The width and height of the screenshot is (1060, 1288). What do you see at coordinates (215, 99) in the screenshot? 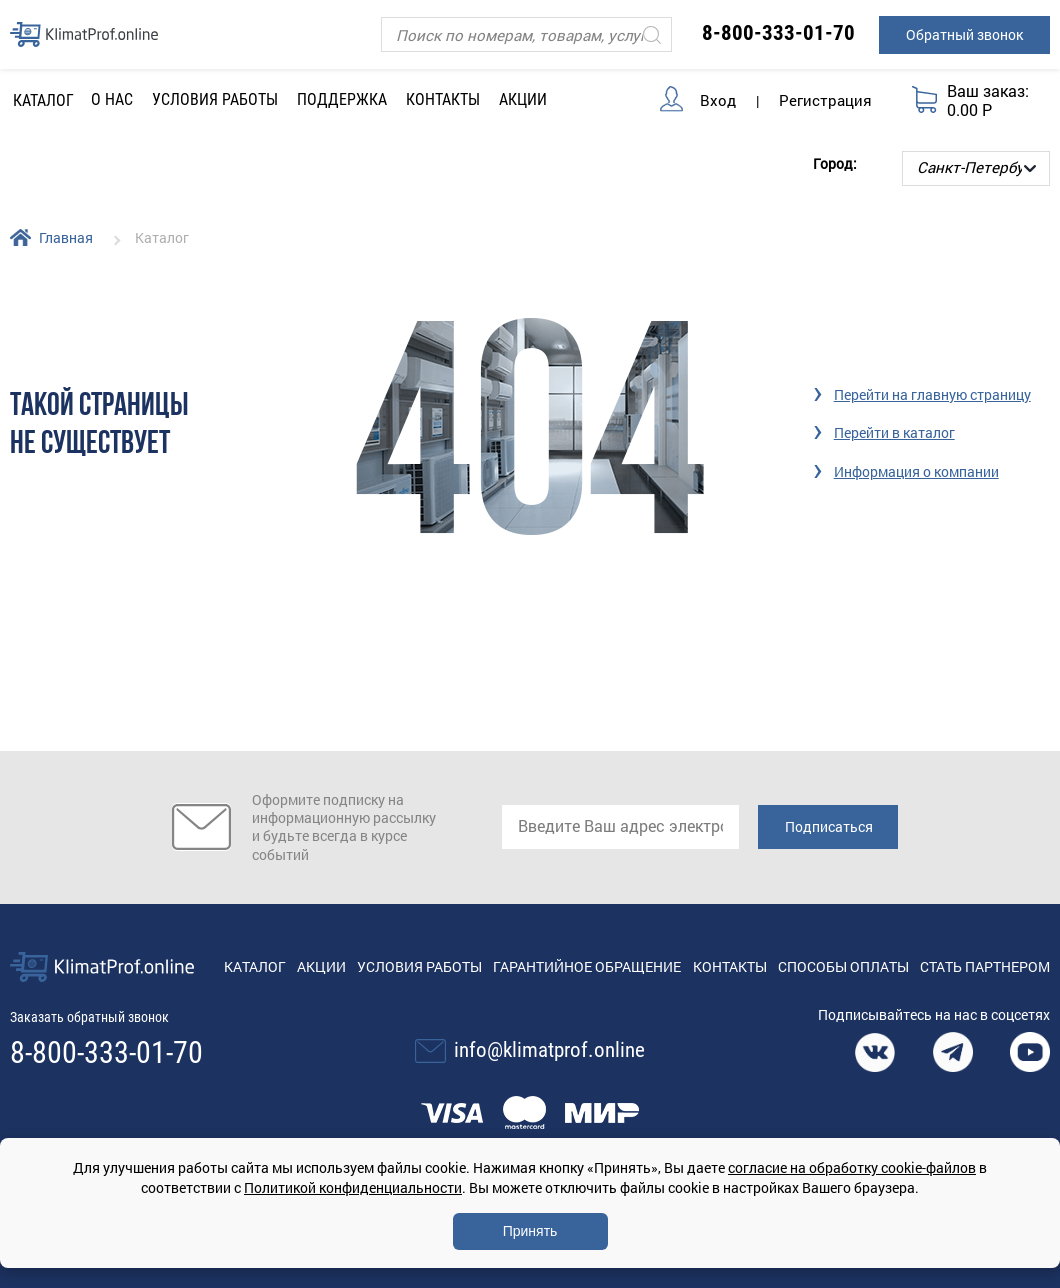
I see `Условия работы` at bounding box center [215, 99].